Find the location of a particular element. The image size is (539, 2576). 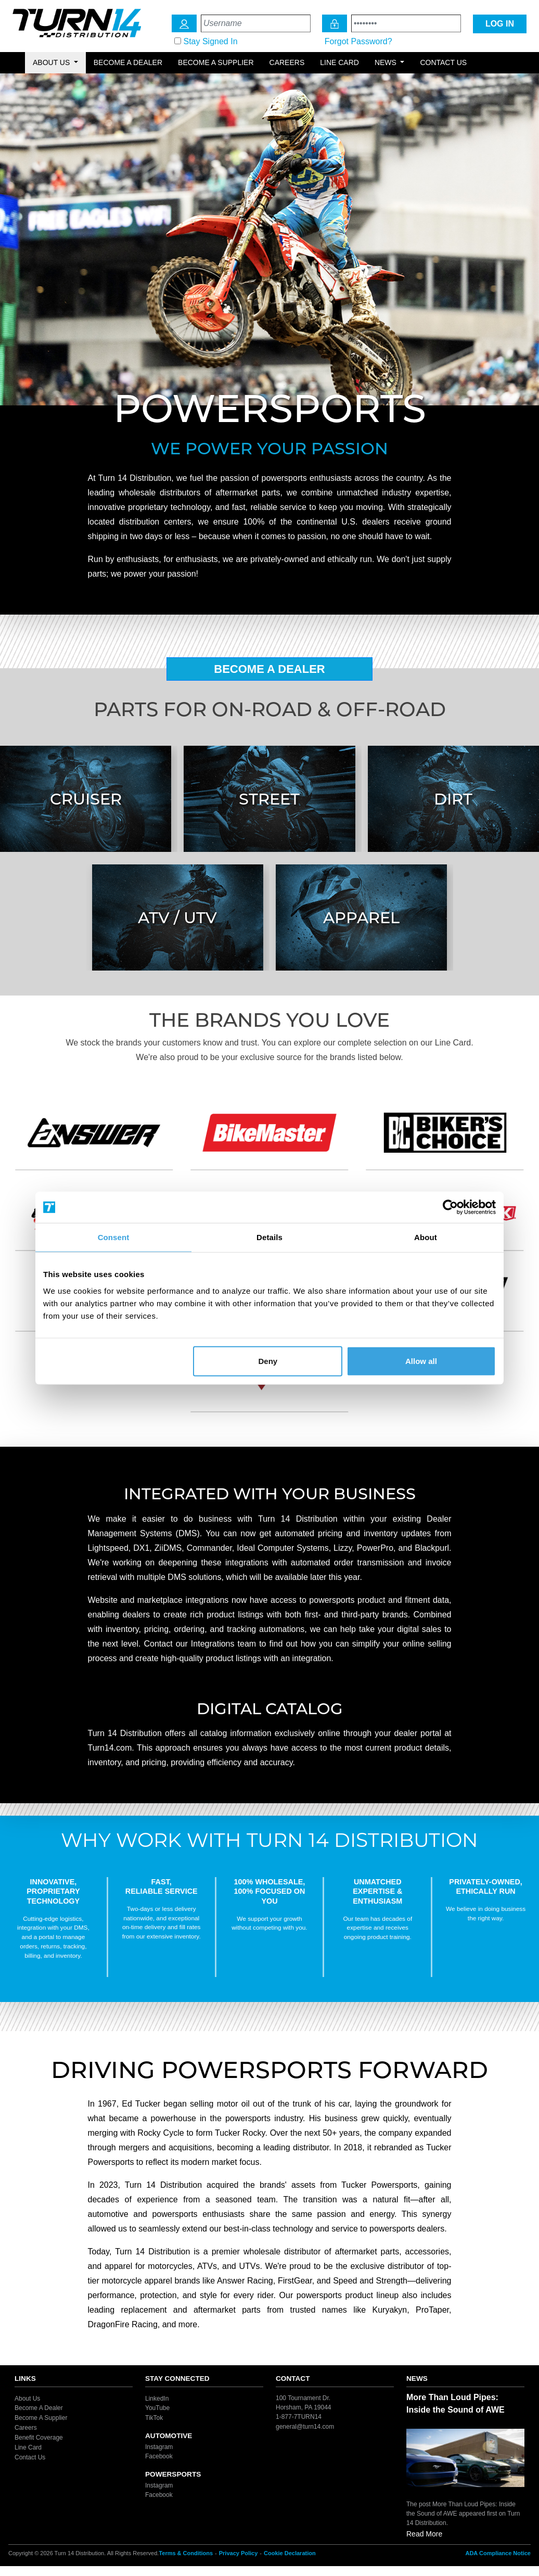

ADA Compliance Notice is located at coordinates (498, 2553).